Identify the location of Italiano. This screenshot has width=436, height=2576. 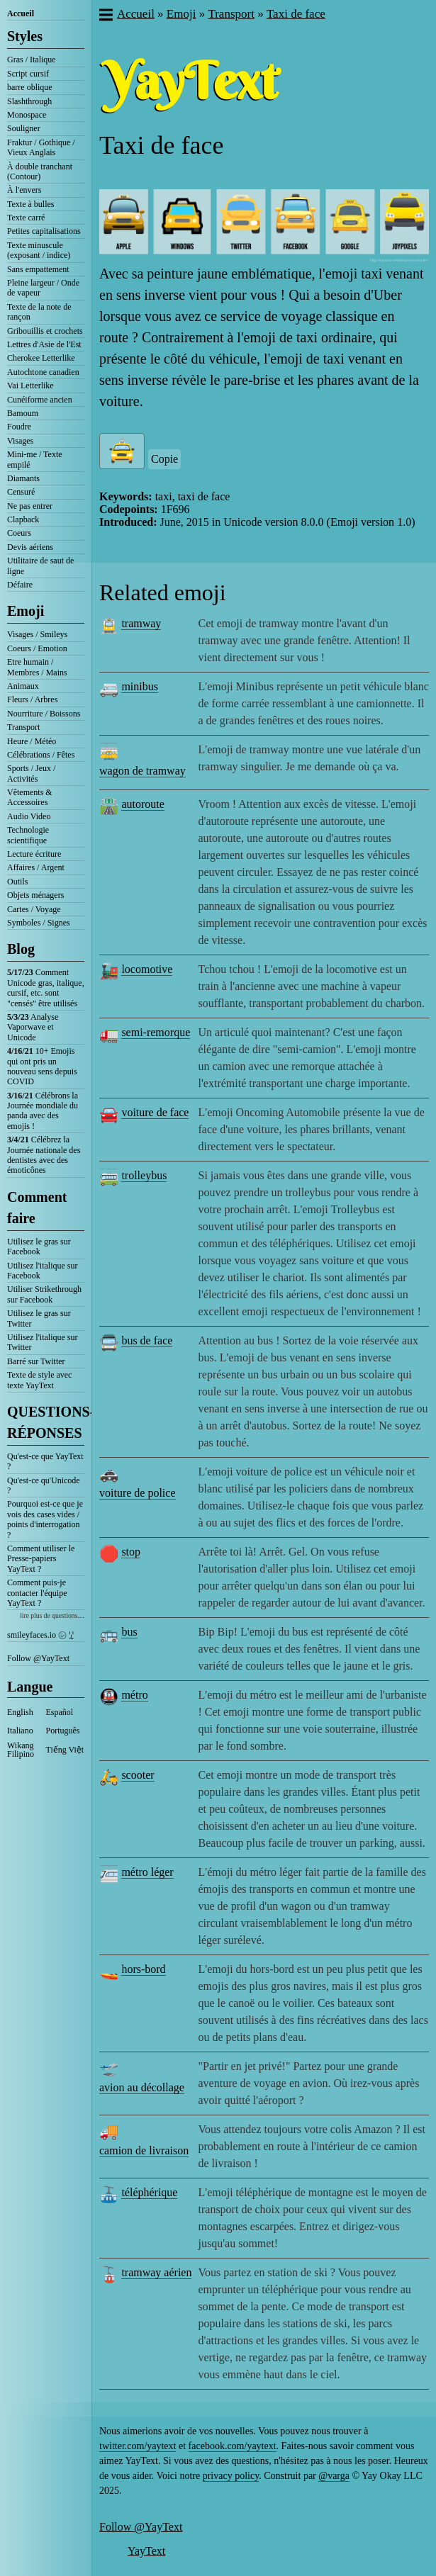
(20, 1731).